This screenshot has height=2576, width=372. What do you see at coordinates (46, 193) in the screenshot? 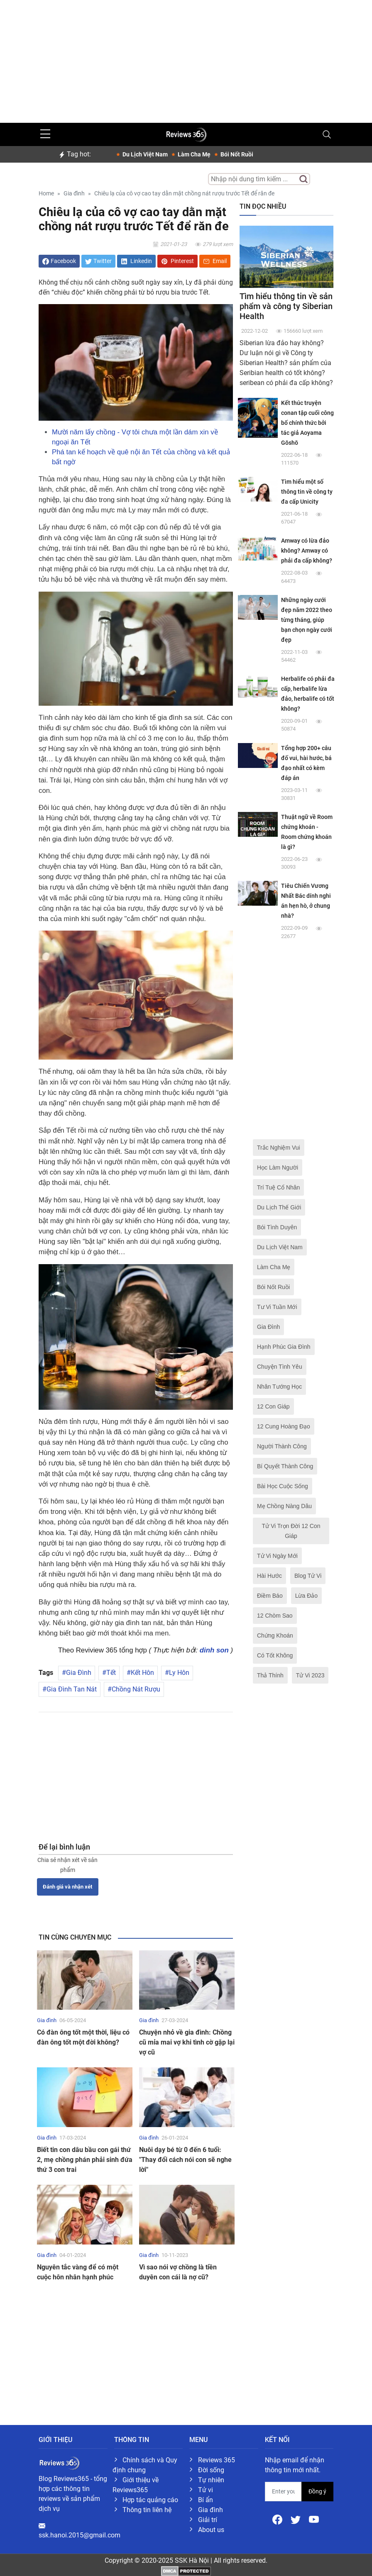
I see `Home` at bounding box center [46, 193].